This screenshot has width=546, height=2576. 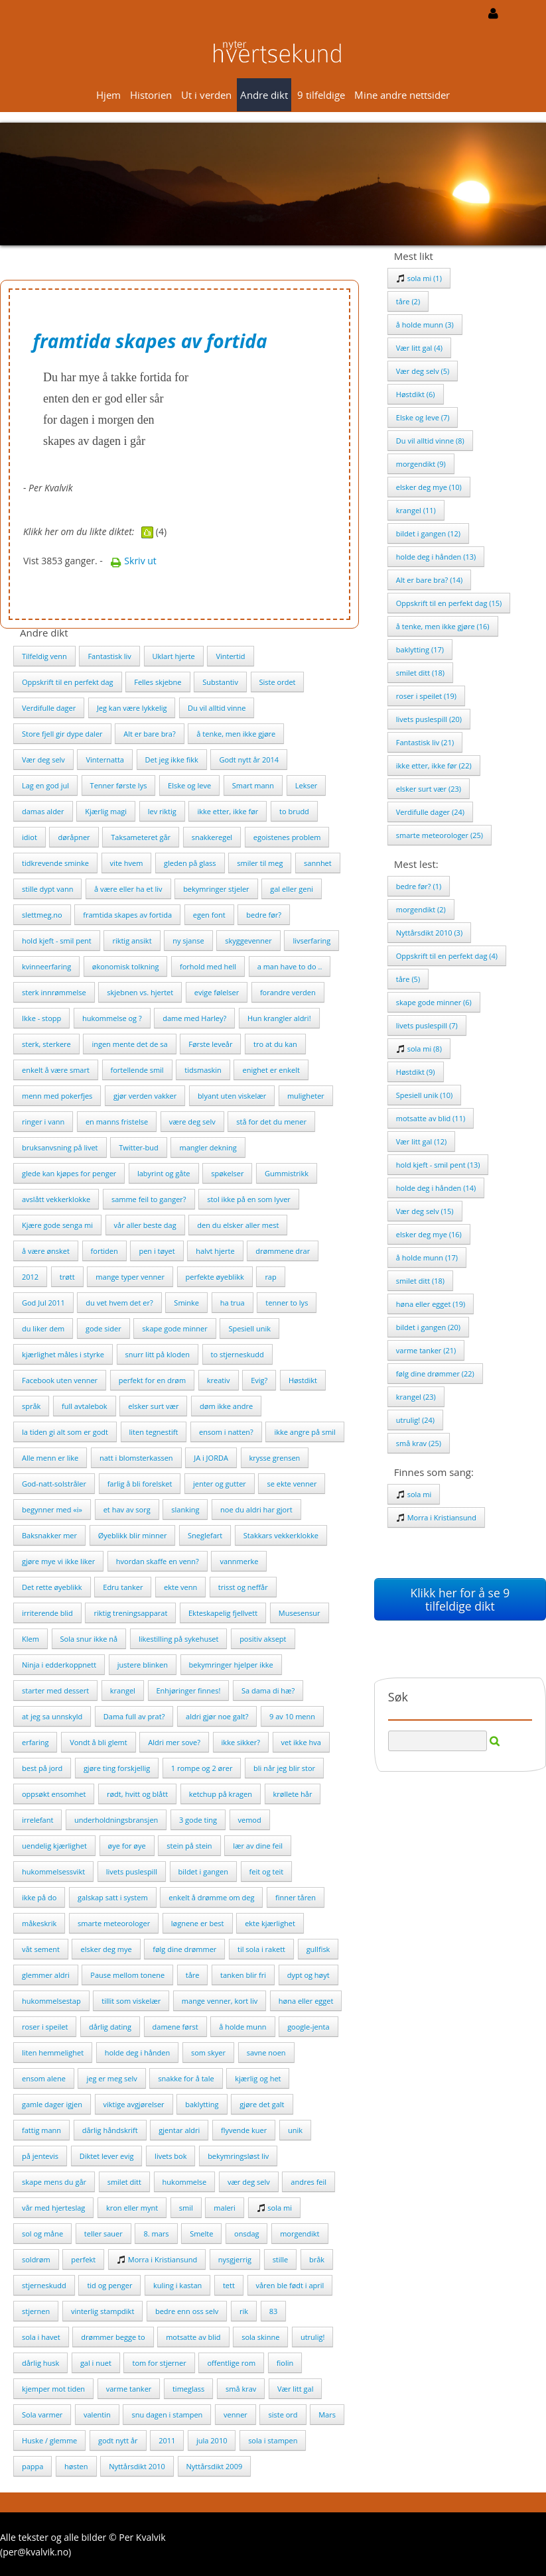 I want to click on Substantiv, so click(x=220, y=682).